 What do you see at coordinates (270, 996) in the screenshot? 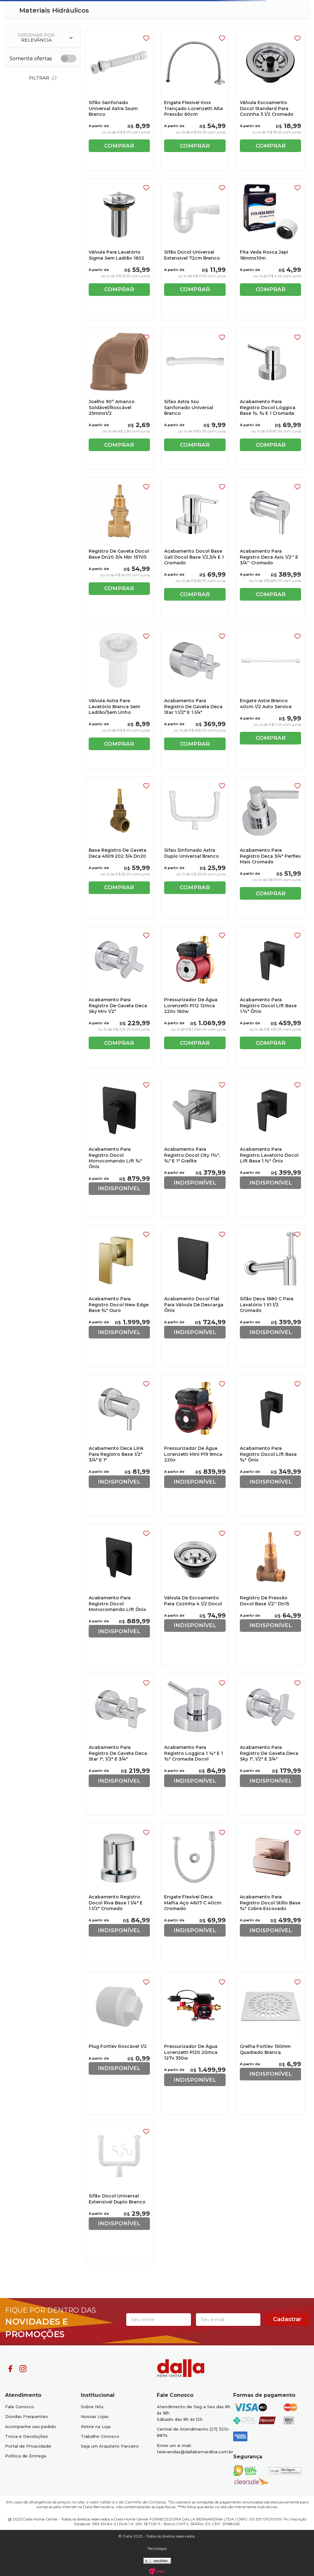
I see `[Acabamento Para Registro Docol Lift Base 1.½" Ônix]` at bounding box center [270, 996].